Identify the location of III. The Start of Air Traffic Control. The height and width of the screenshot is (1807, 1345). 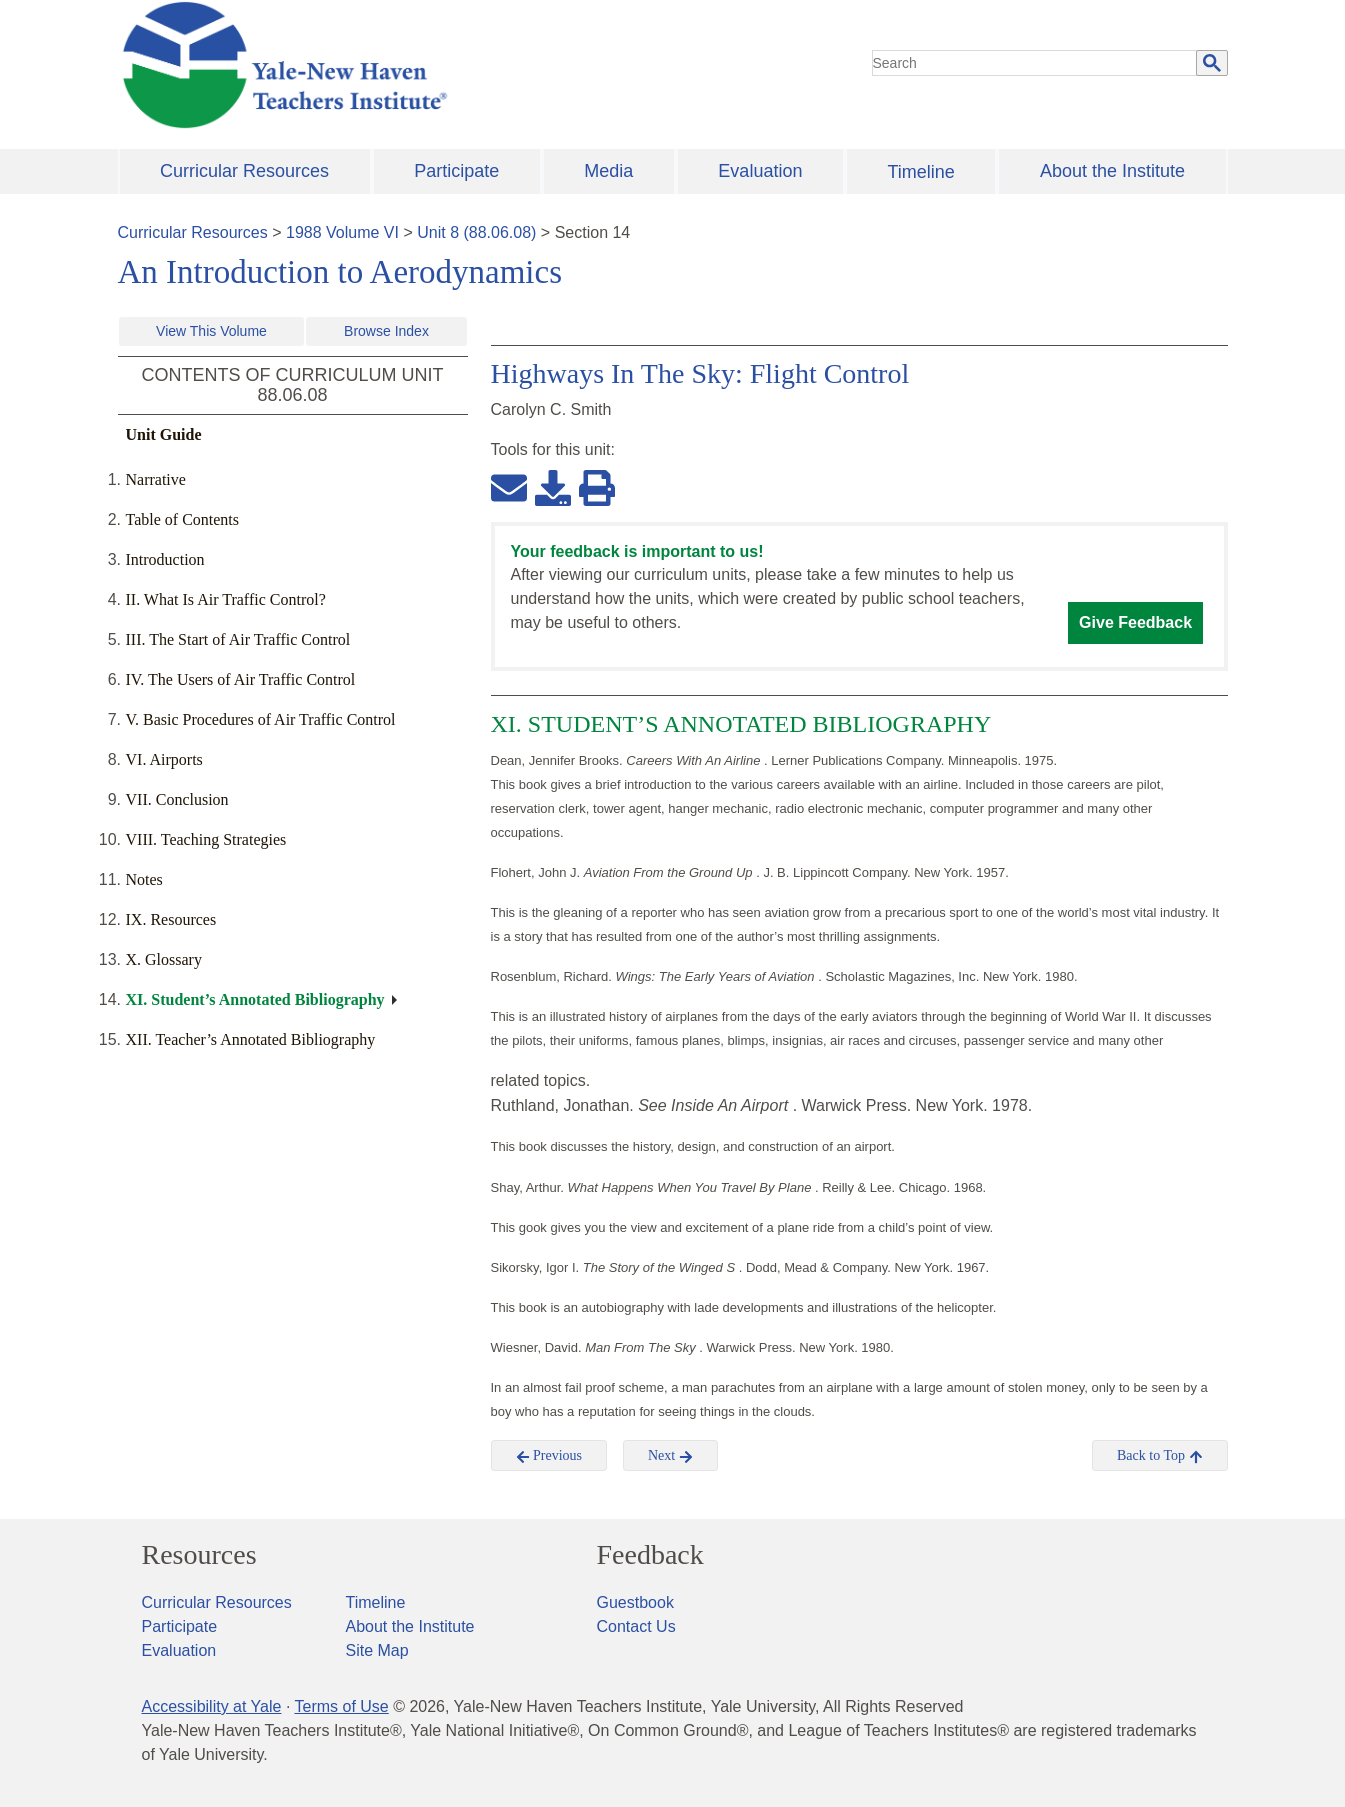
(238, 639).